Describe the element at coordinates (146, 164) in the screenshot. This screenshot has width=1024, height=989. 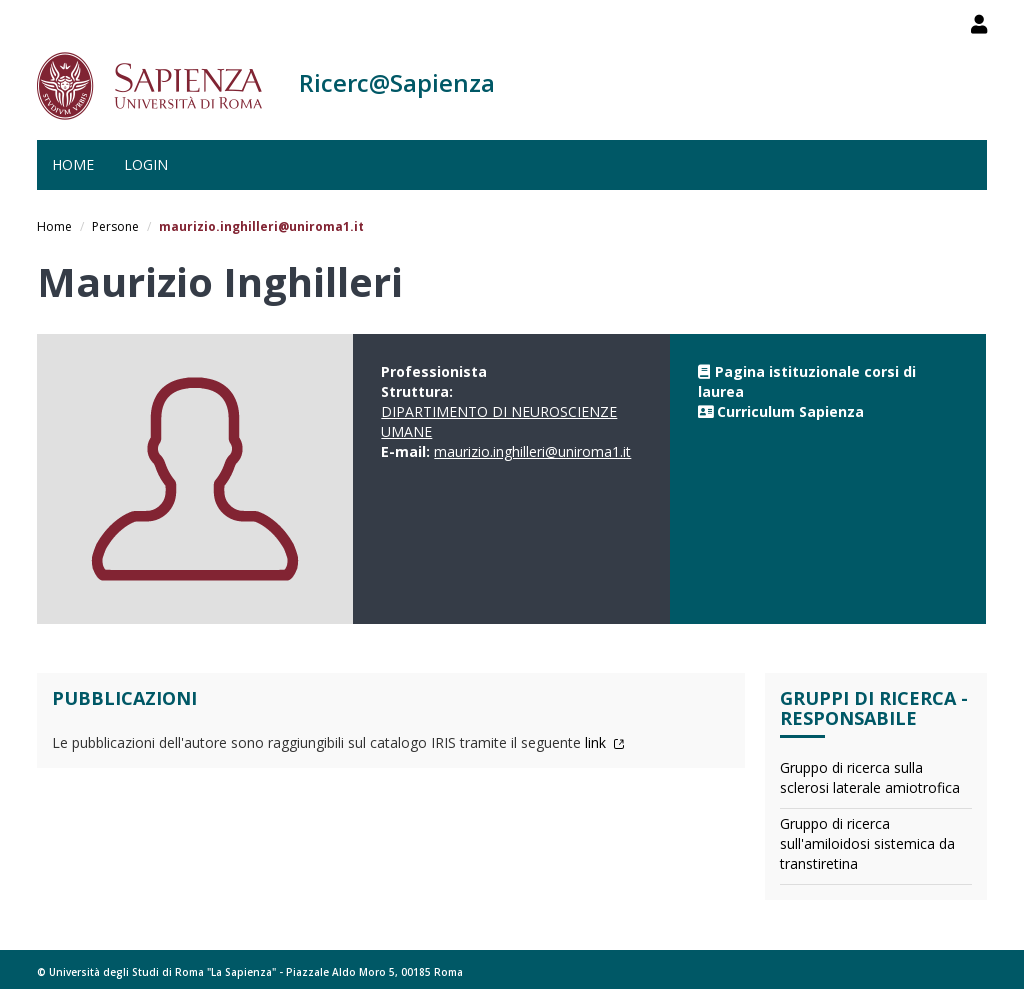
I see `Login` at that location.